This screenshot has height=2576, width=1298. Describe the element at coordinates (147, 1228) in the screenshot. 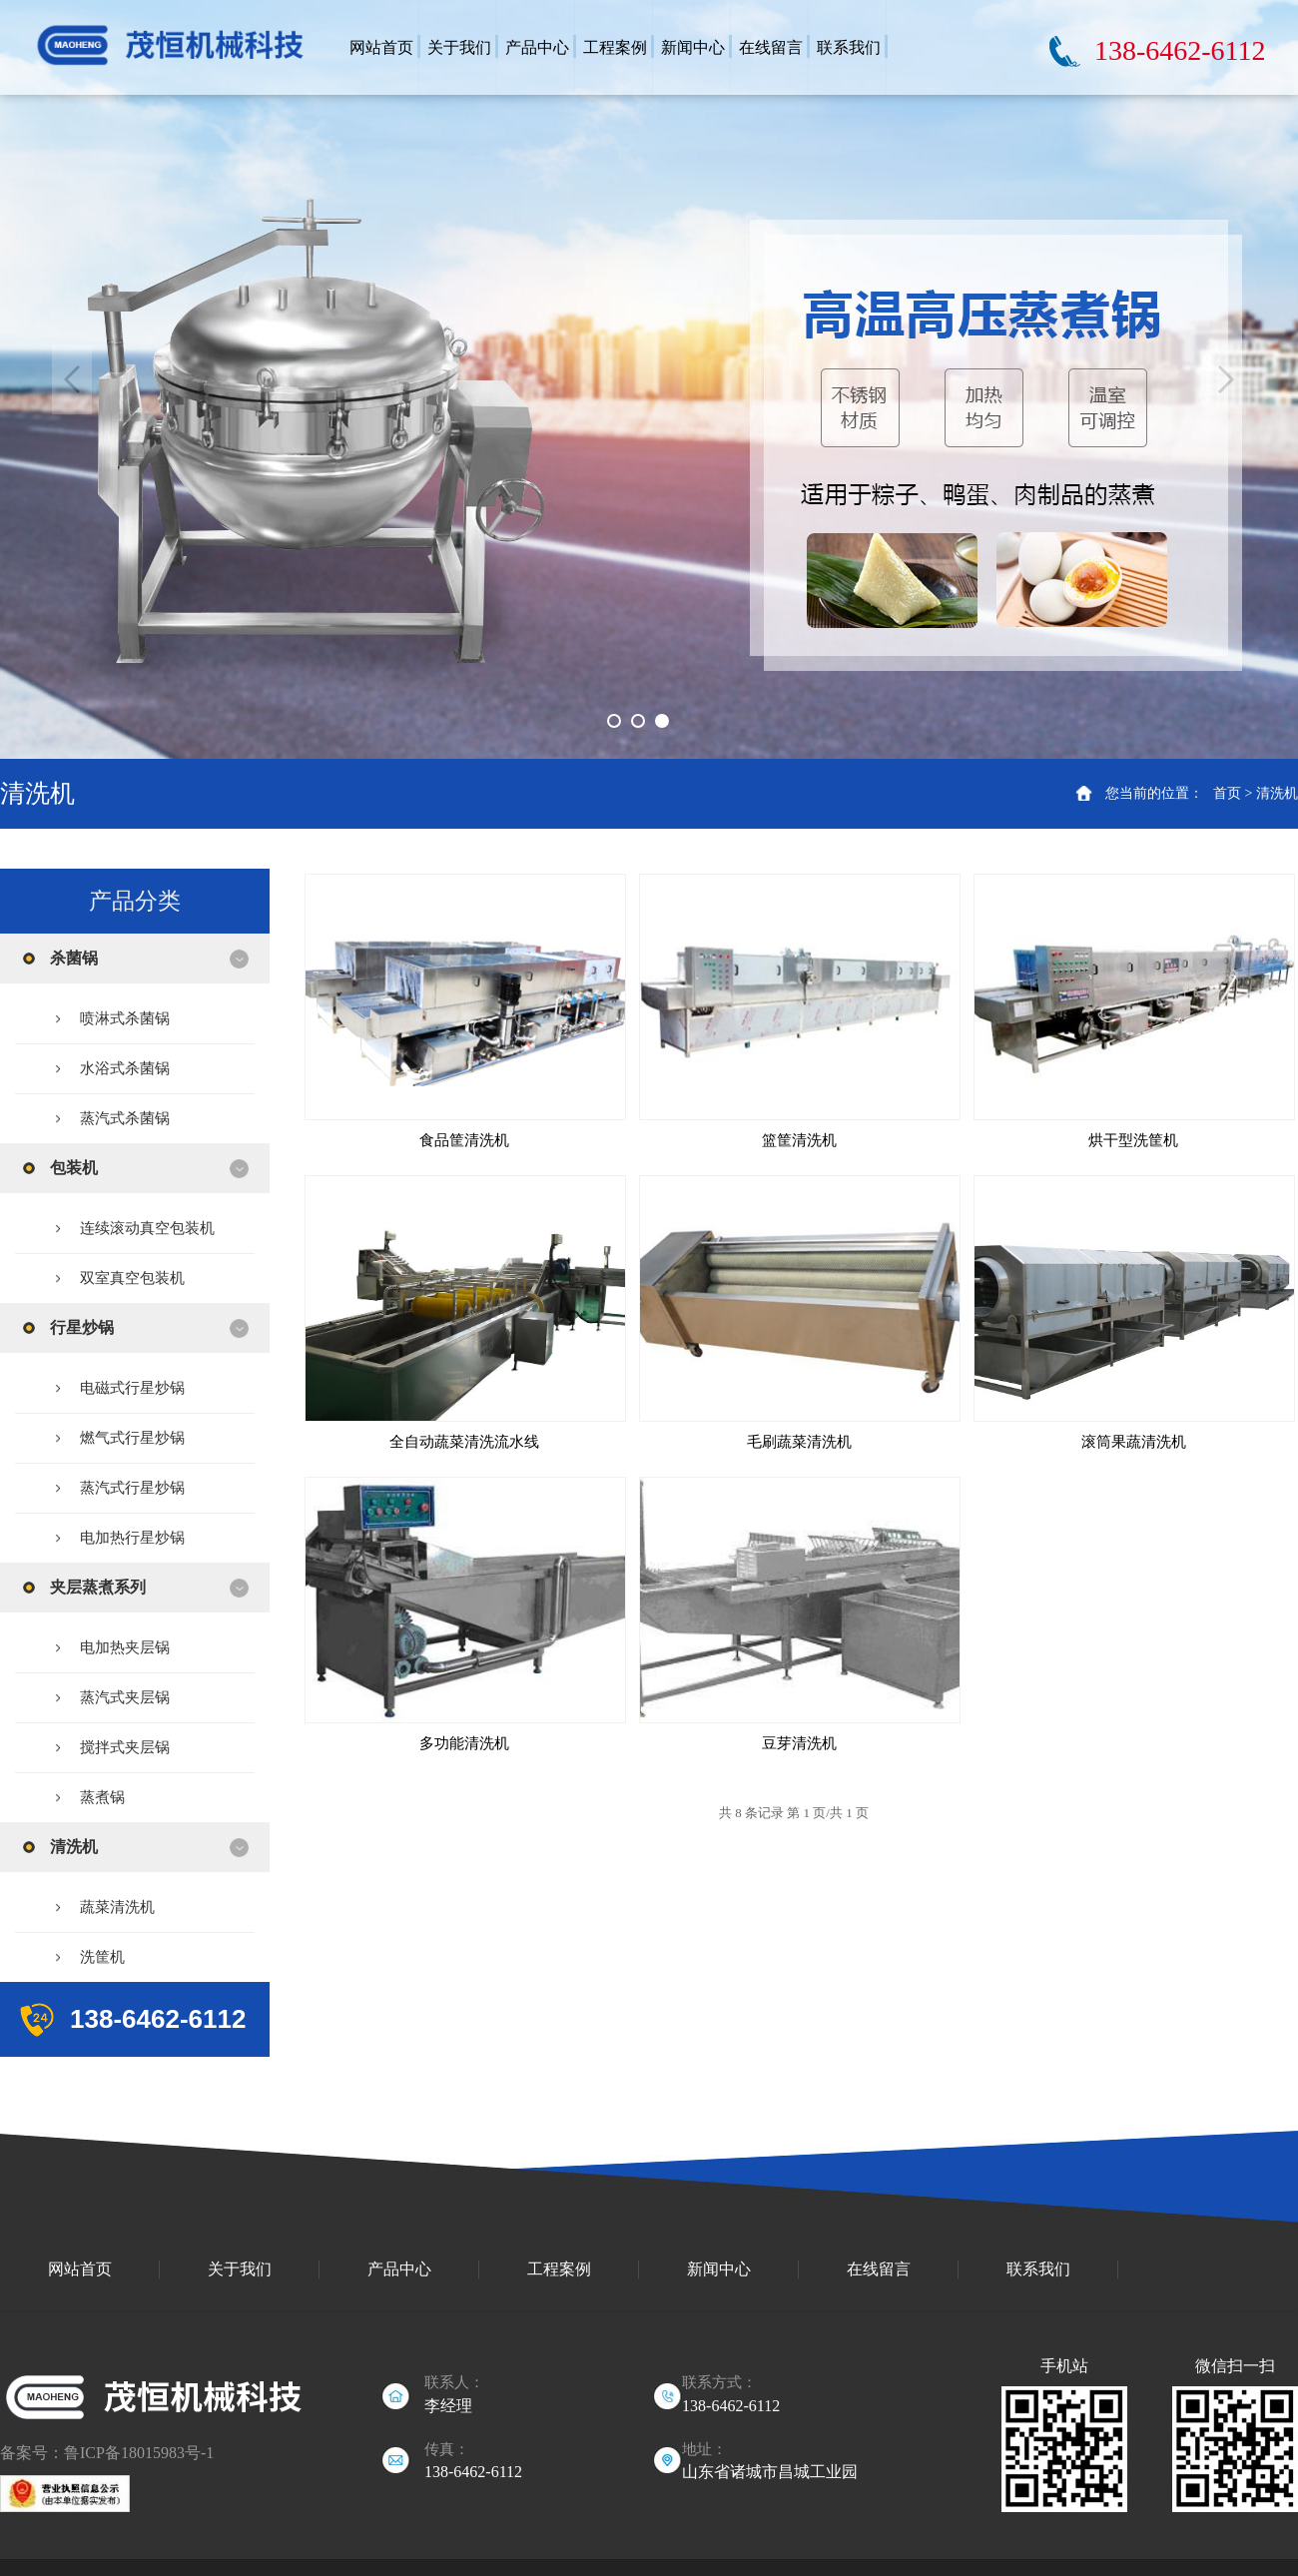

I see `连续滚动真空包装机` at that location.